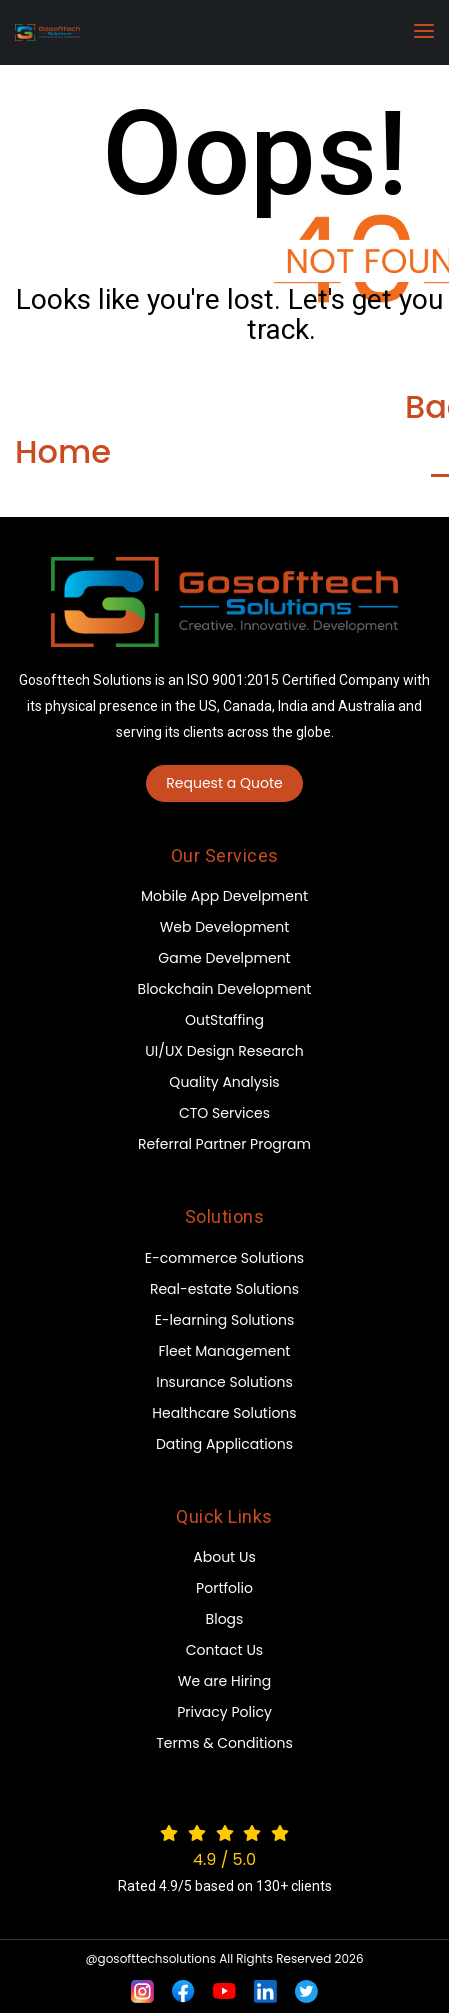 This screenshot has width=449, height=2013. What do you see at coordinates (224, 1051) in the screenshot?
I see `UI/UX Design Research` at bounding box center [224, 1051].